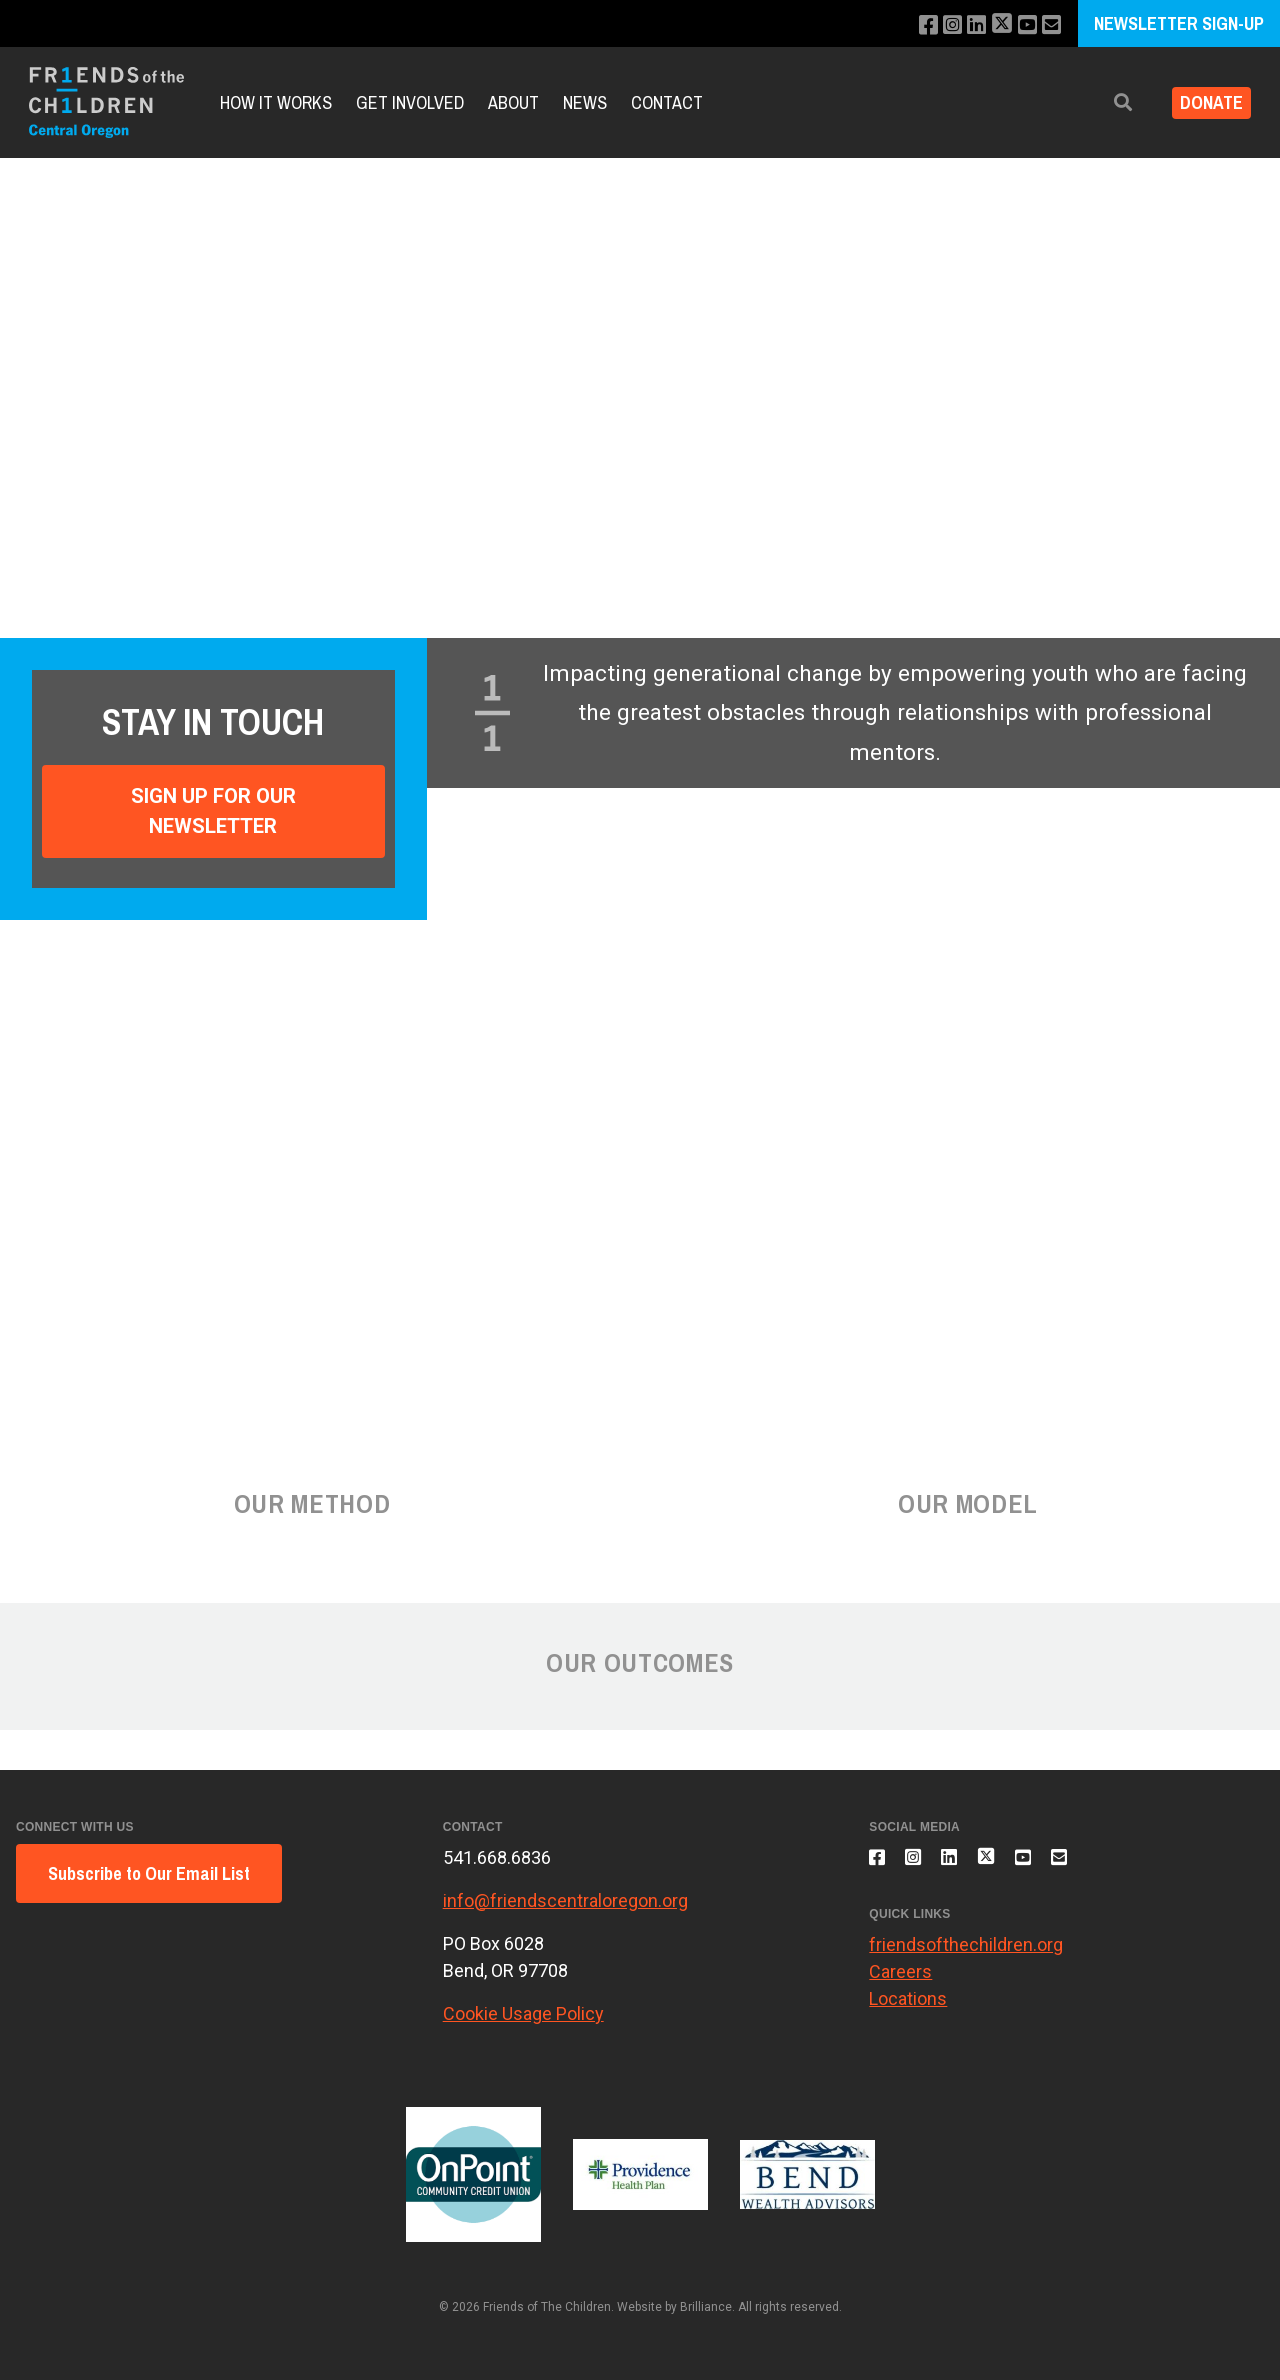 This screenshot has height=2380, width=1280. I want to click on About, so click(513, 102).